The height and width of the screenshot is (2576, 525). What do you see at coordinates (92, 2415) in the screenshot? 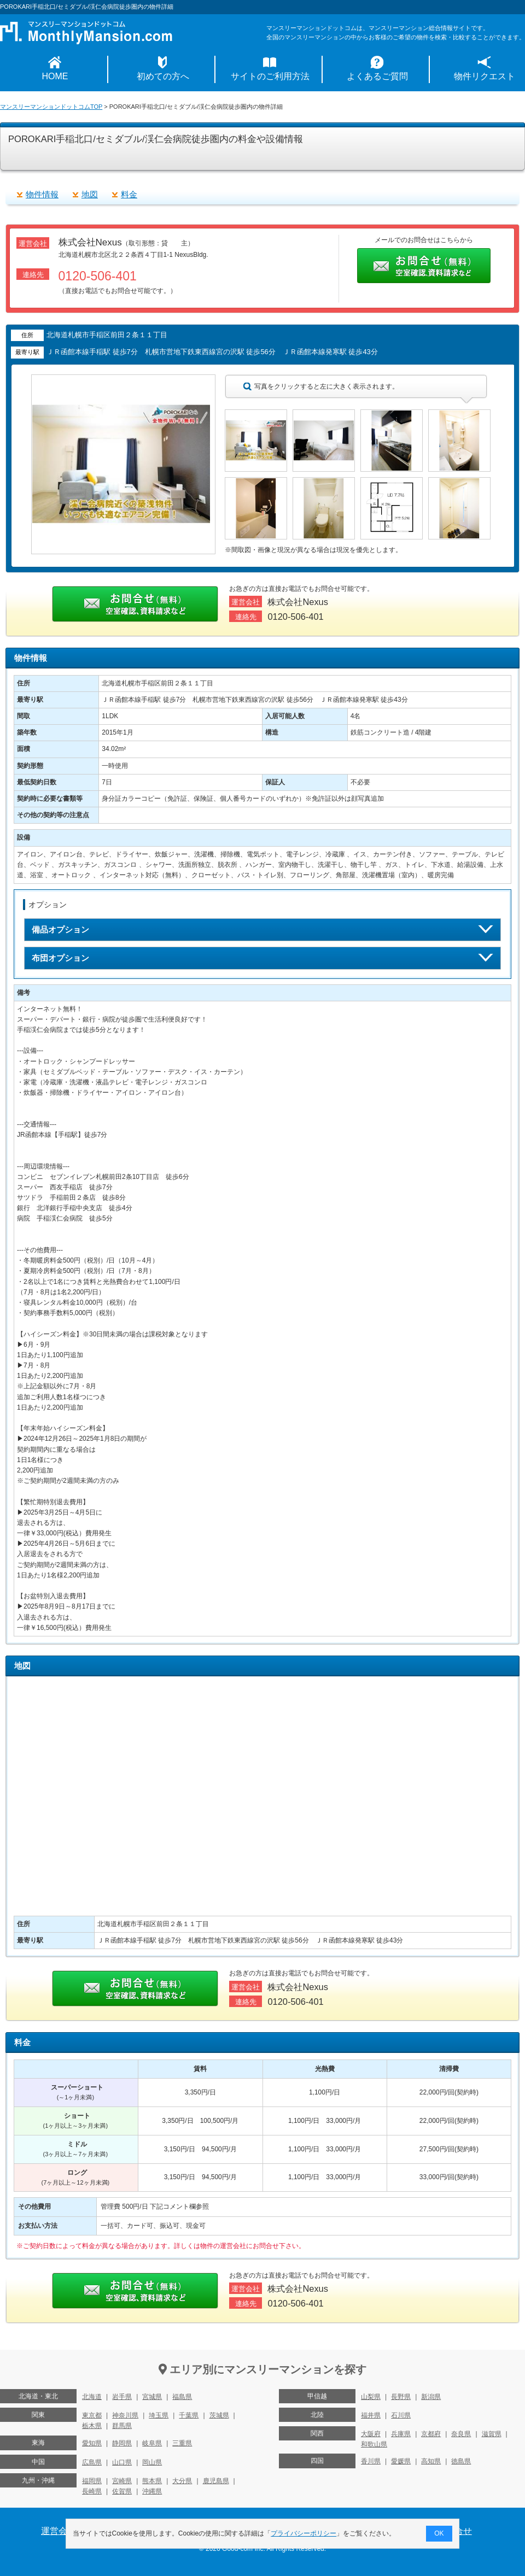
I see `東京都` at bounding box center [92, 2415].